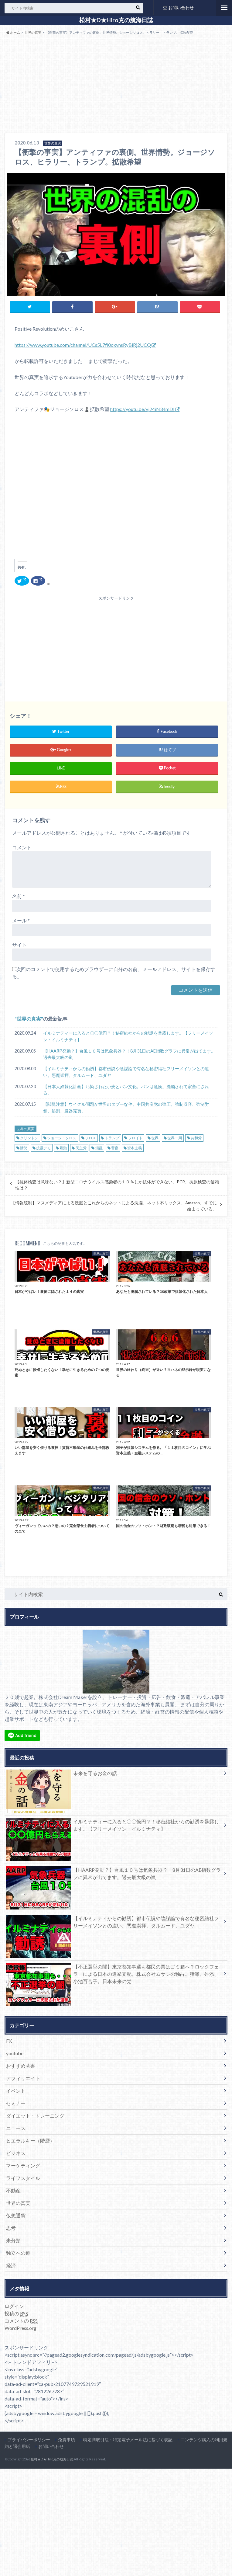 The height and width of the screenshot is (2576, 232). I want to click on 【イルミナティからの勧誘】都市伝説や陰謀論で有名な秘密結社フリーメイソンとの違い。悪魔崇拝、タルムード、ユダヤ, so click(126, 1072).